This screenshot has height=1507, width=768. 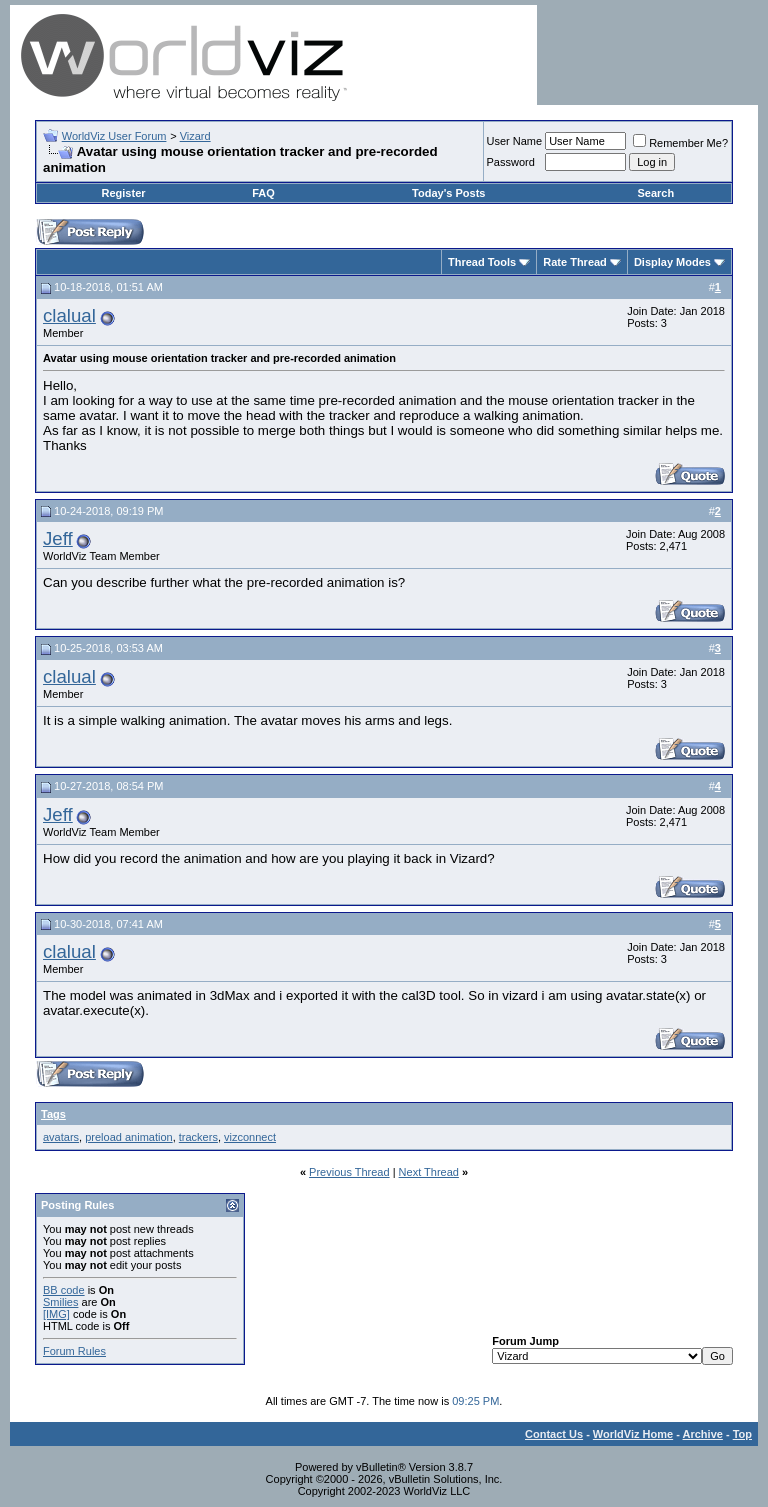 I want to click on trackers, so click(x=198, y=1137).